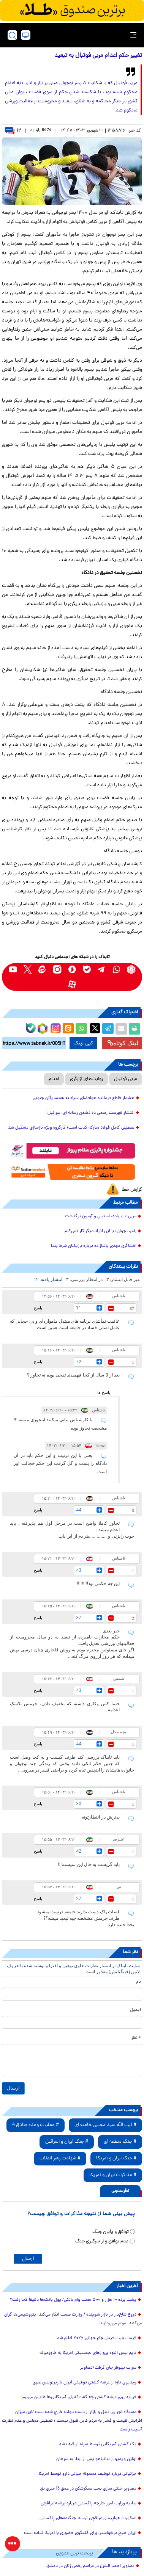 The height and width of the screenshot is (2576, 144). Describe the element at coordinates (136, 2038) in the screenshot. I see `* نظر` at that location.